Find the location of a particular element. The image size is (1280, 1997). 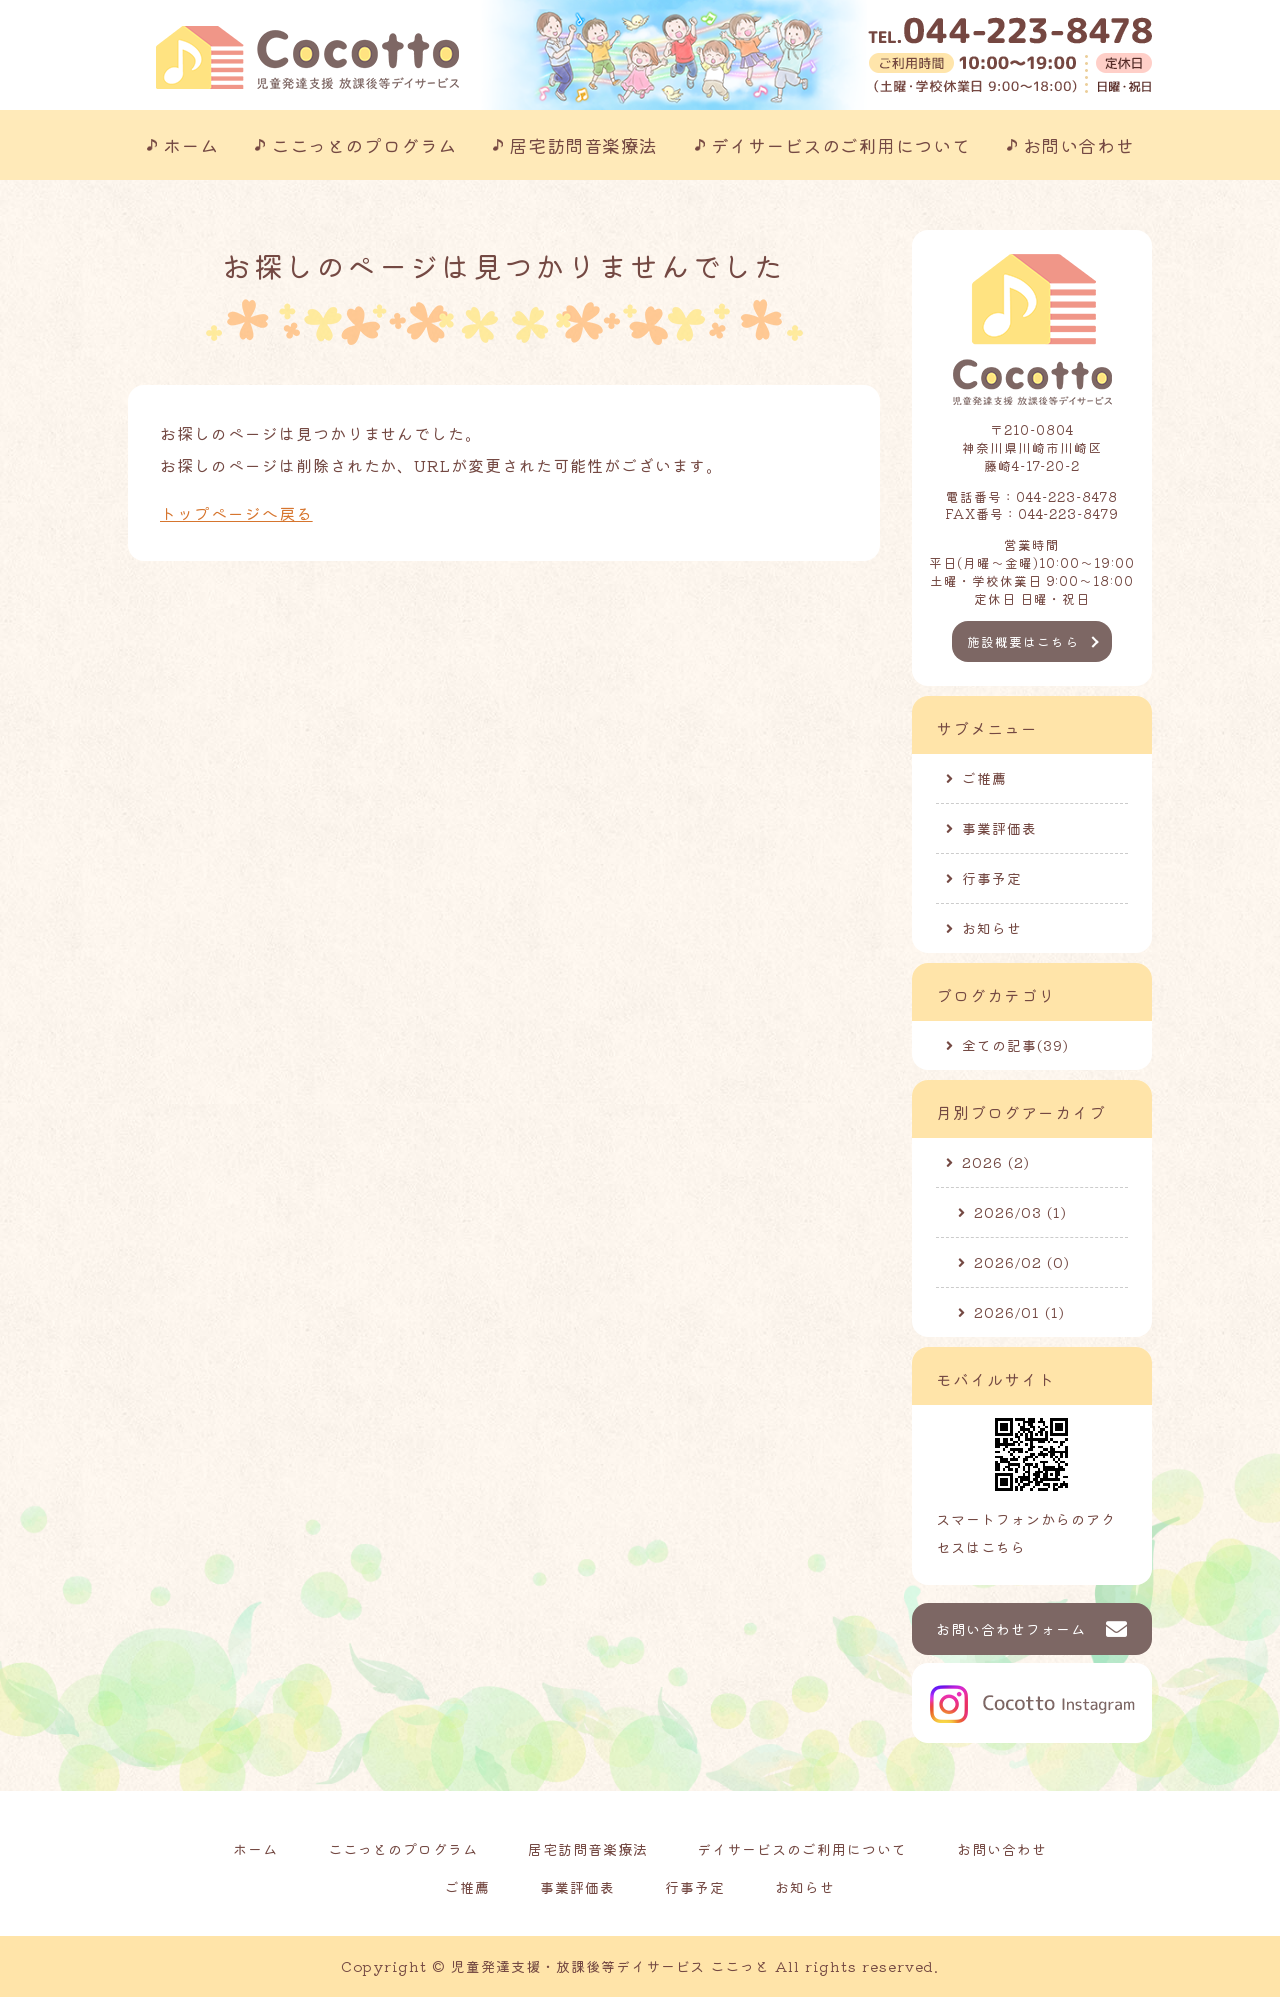

お問い合わせフォーム is located at coordinates (1011, 1629).